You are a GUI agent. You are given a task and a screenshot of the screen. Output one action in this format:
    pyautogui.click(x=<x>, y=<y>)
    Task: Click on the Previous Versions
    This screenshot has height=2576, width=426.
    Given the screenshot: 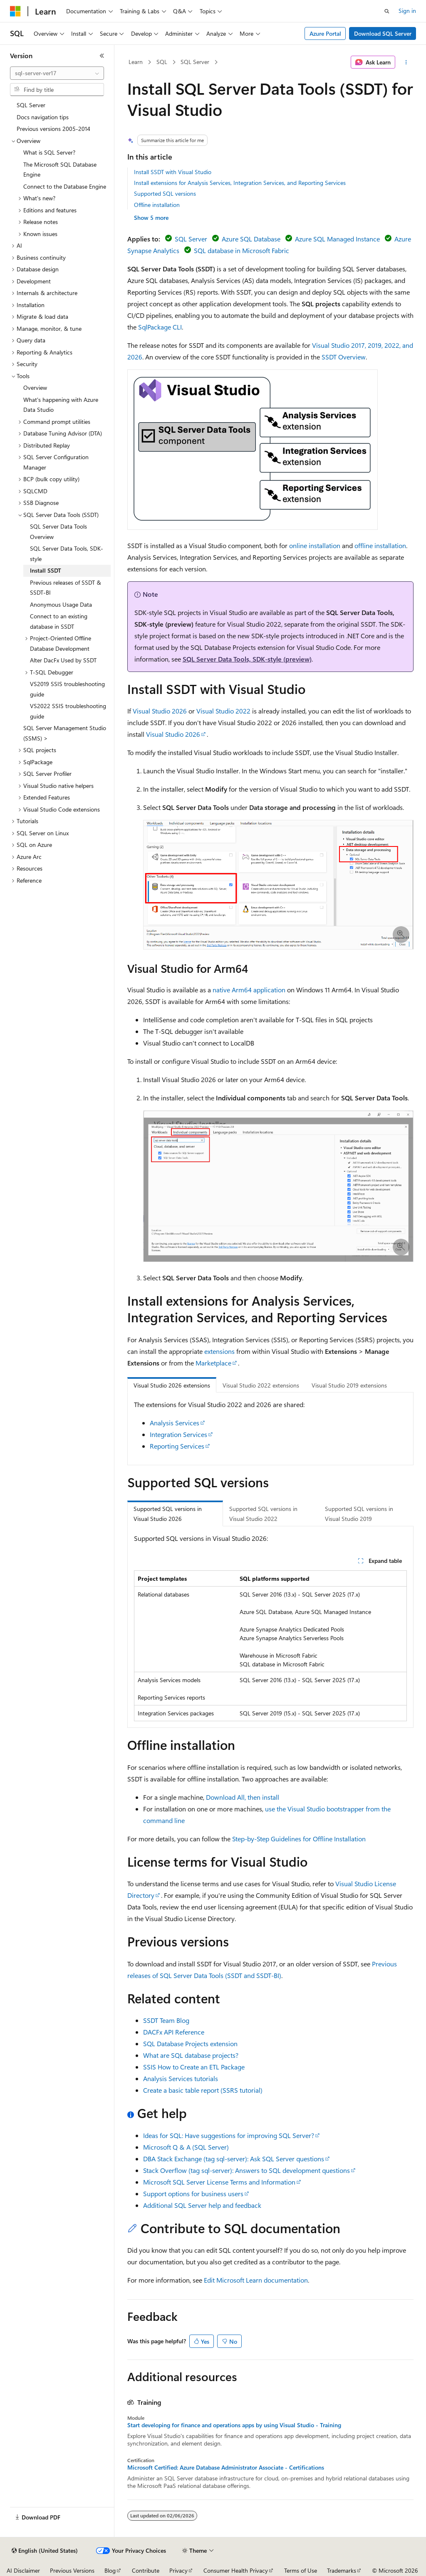 What is the action you would take?
    pyautogui.click(x=72, y=2570)
    